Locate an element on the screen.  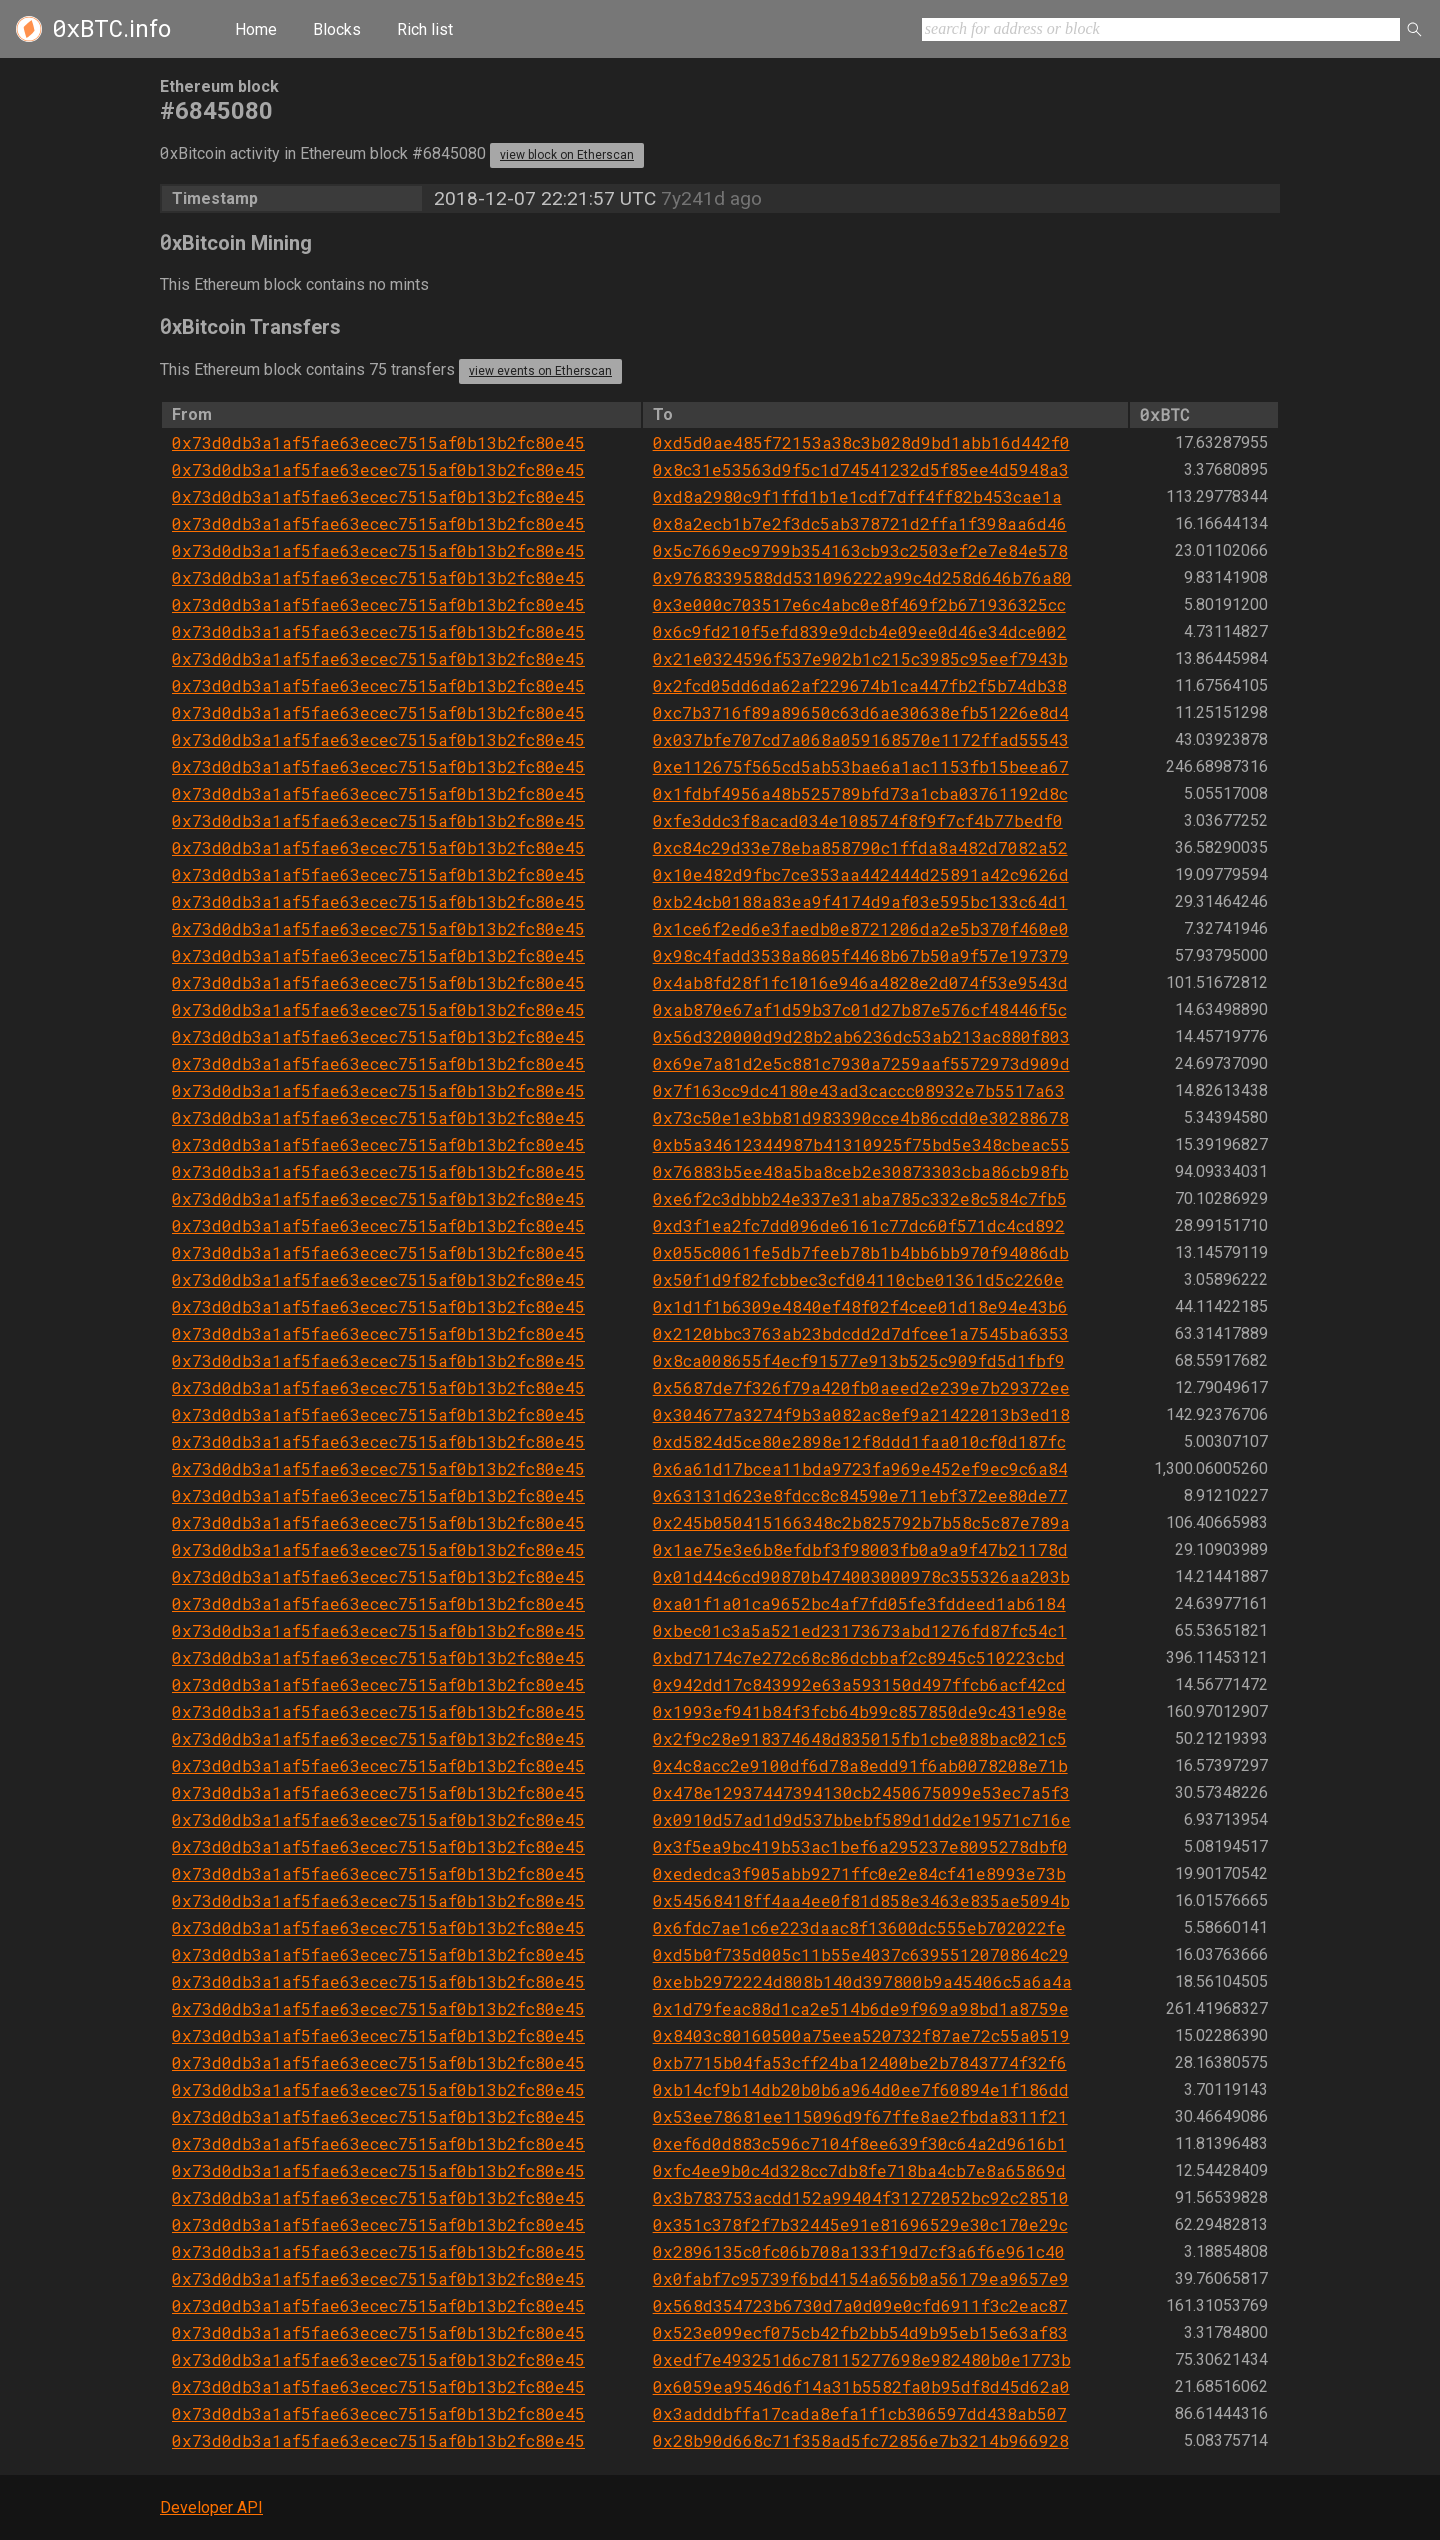
Blocks is located at coordinates (337, 29).